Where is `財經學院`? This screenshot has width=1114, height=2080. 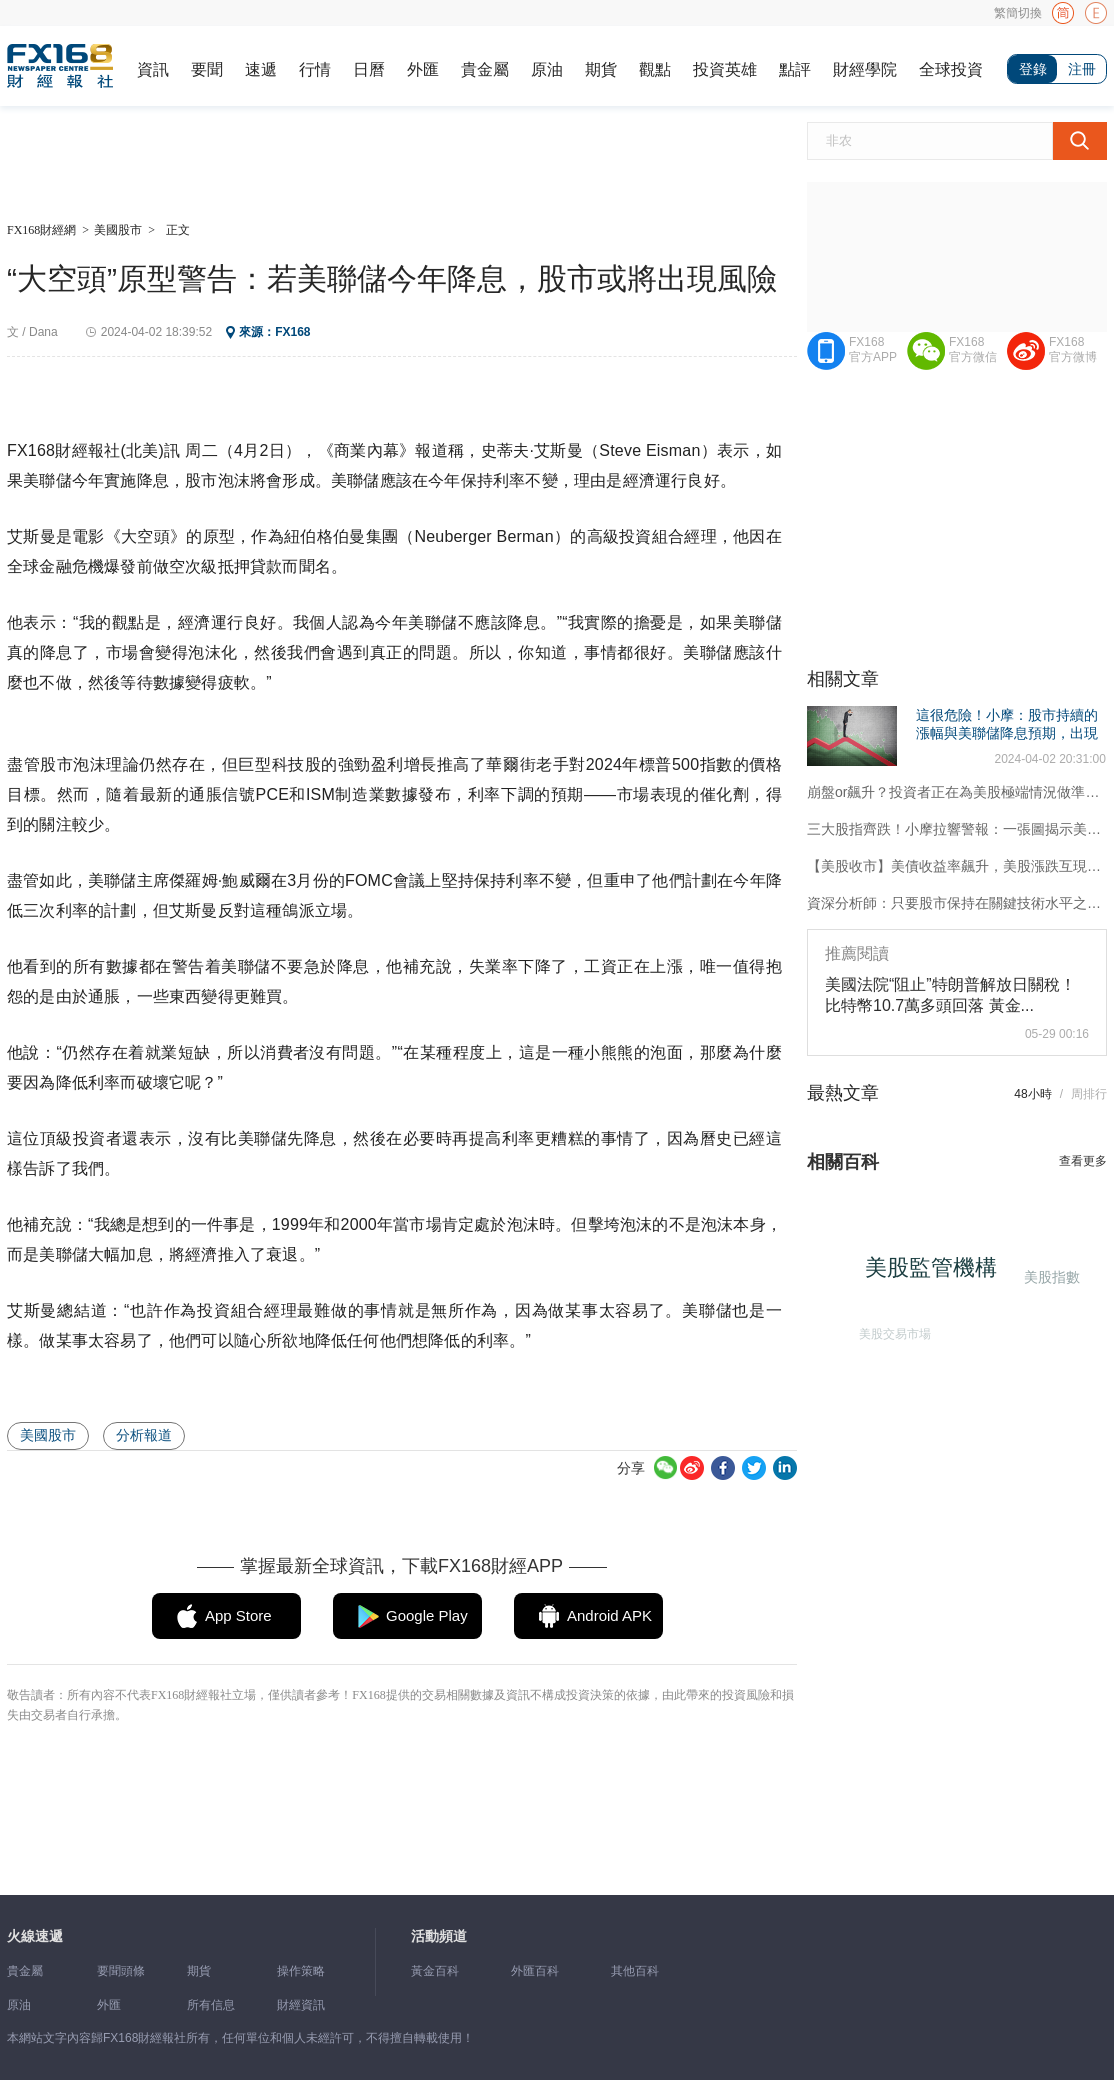 財經學院 is located at coordinates (865, 69).